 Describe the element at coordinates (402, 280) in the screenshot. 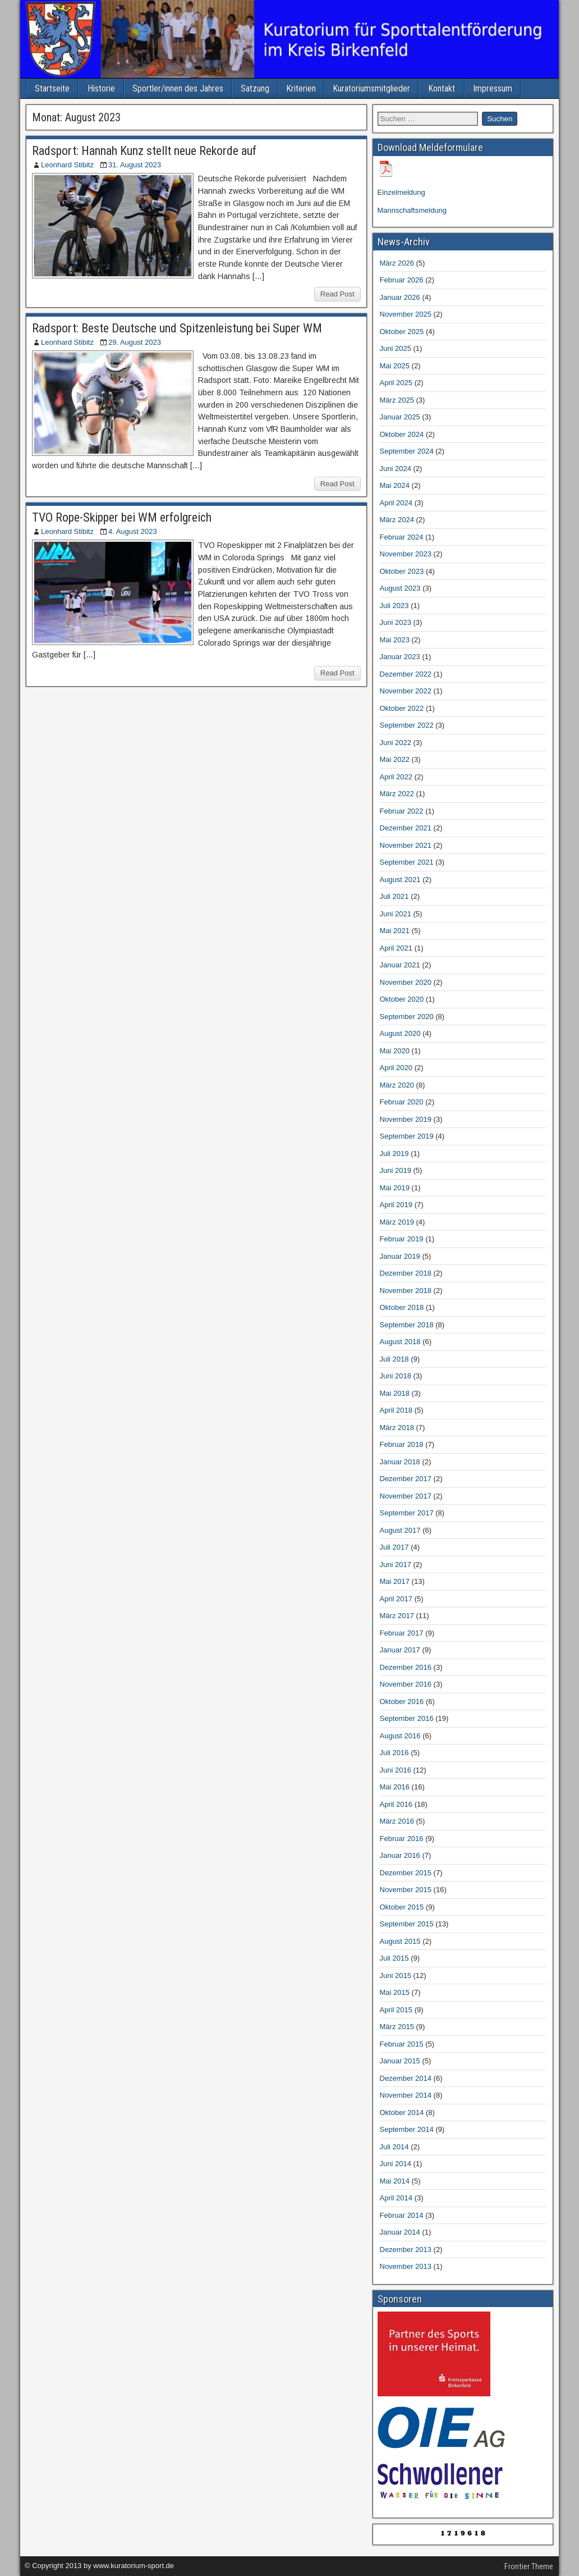

I see `Februar 2026` at that location.